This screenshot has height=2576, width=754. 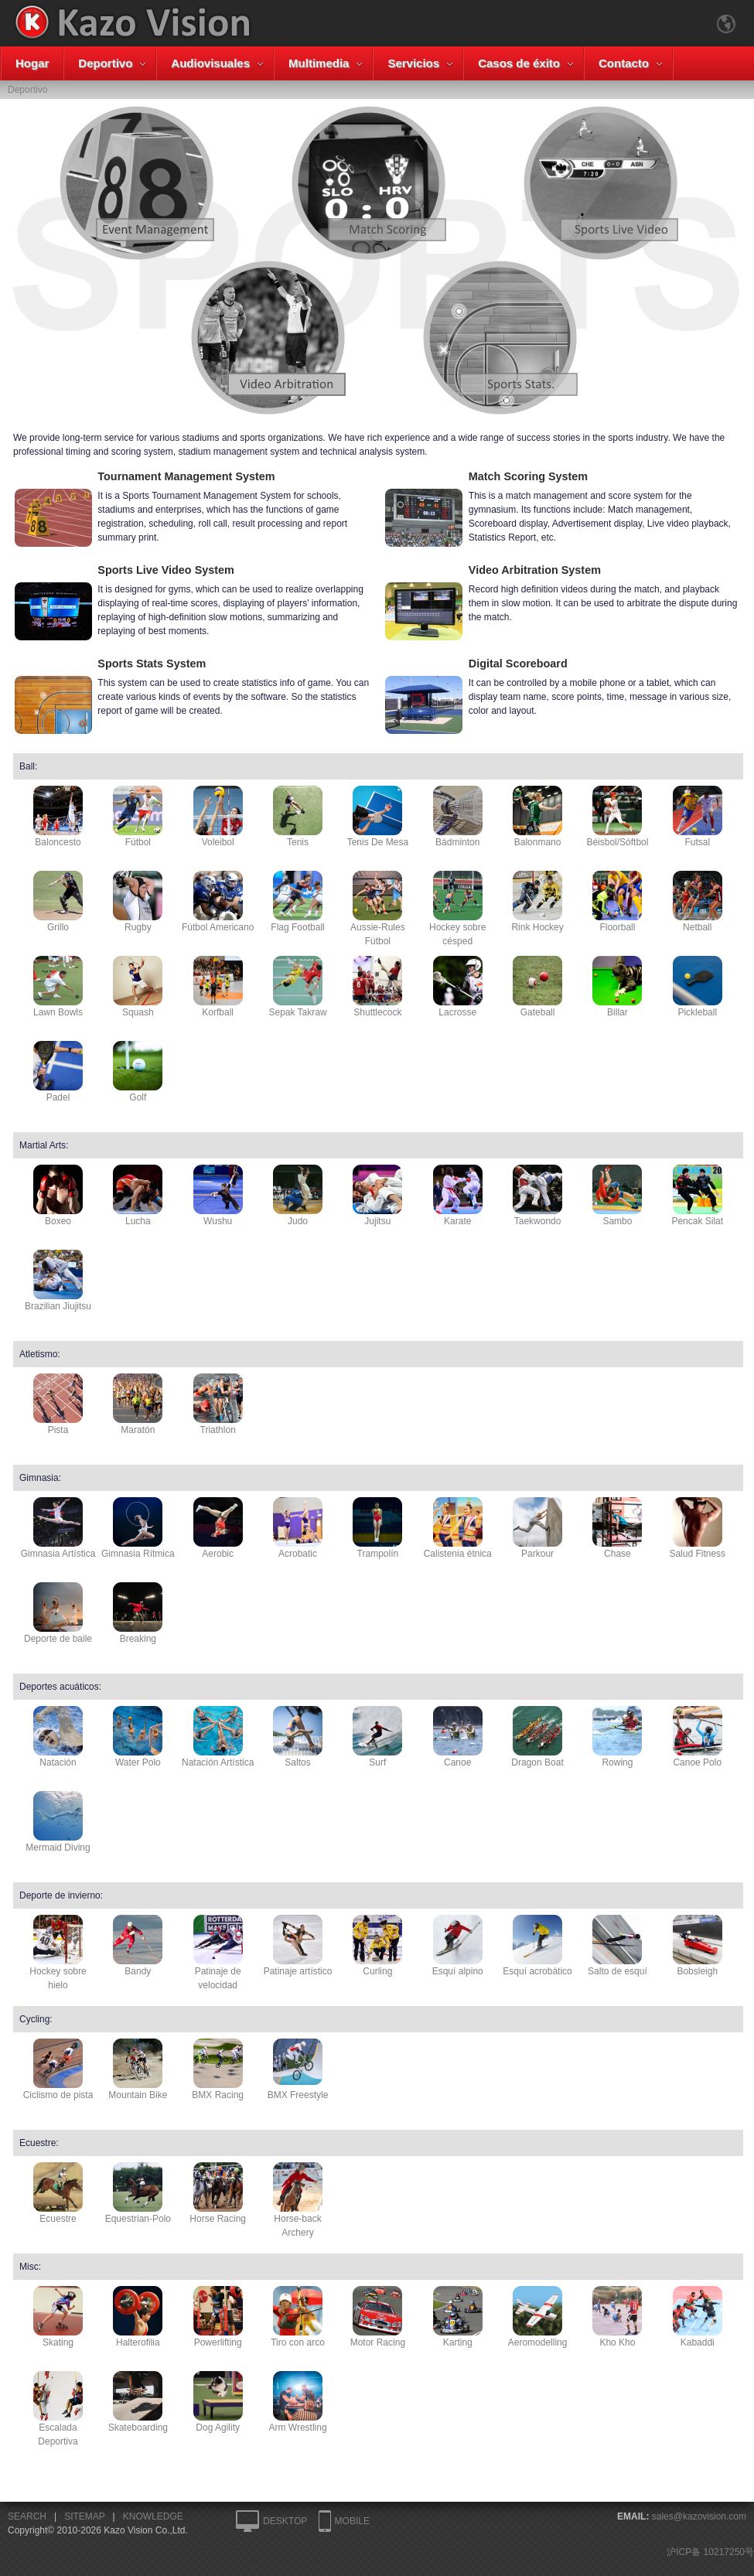 I want to click on Arm Wrestling, so click(x=297, y=2402).